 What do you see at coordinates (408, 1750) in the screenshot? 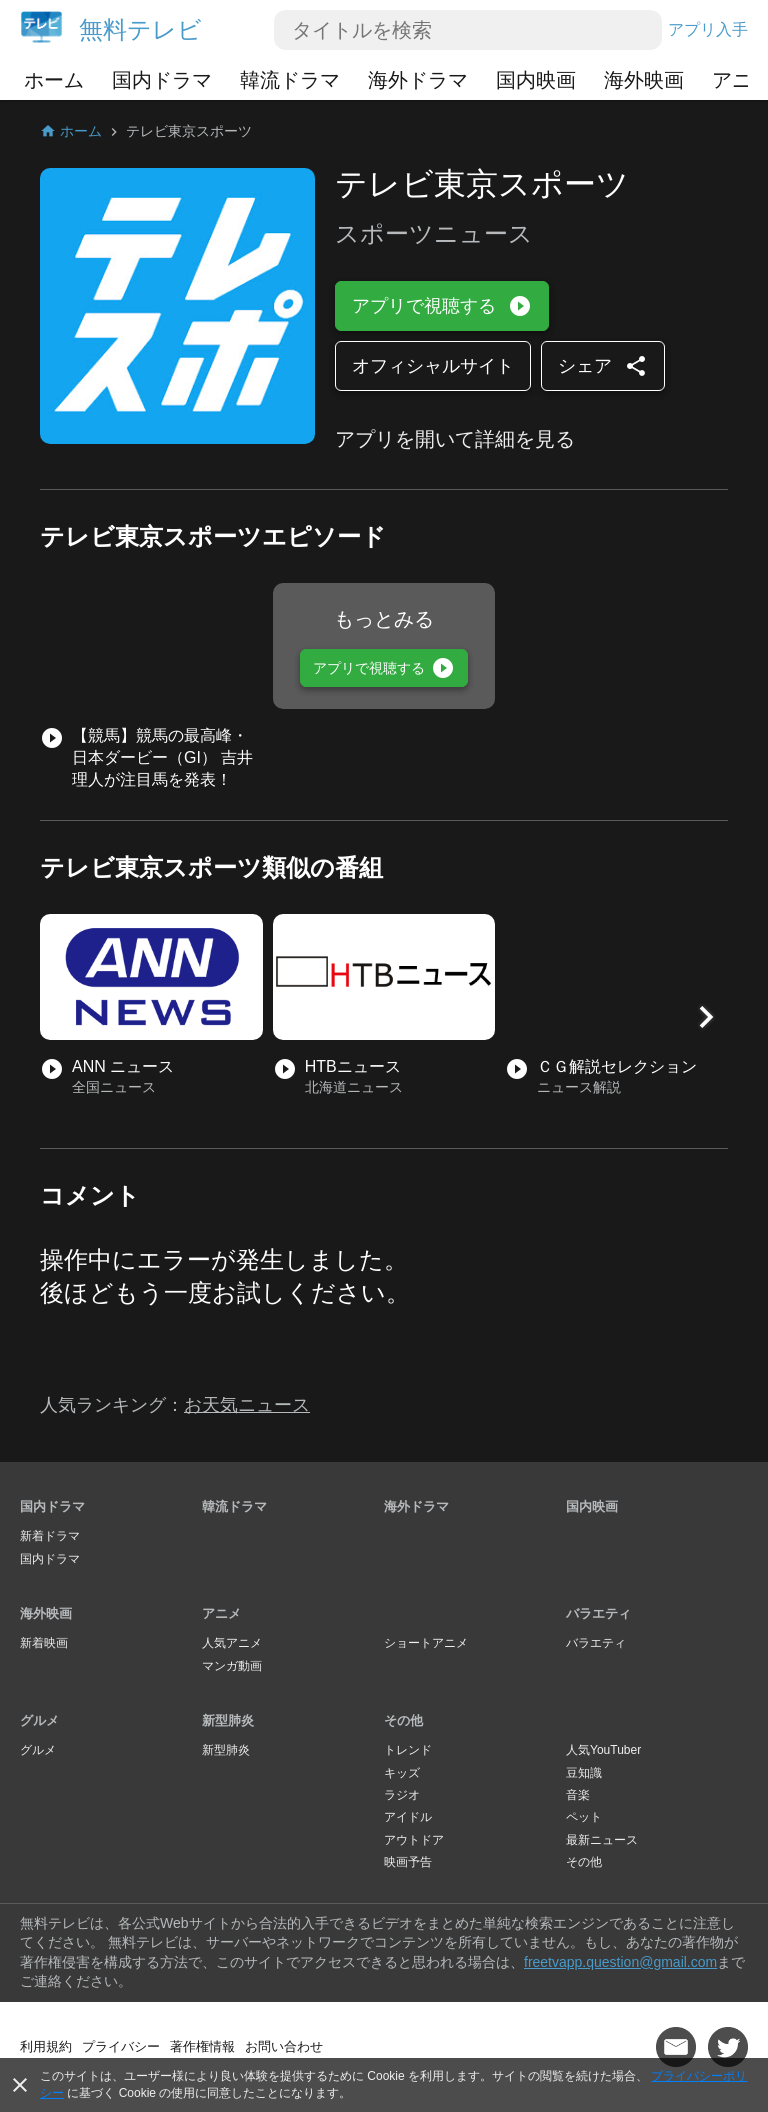
I see `トレンド` at bounding box center [408, 1750].